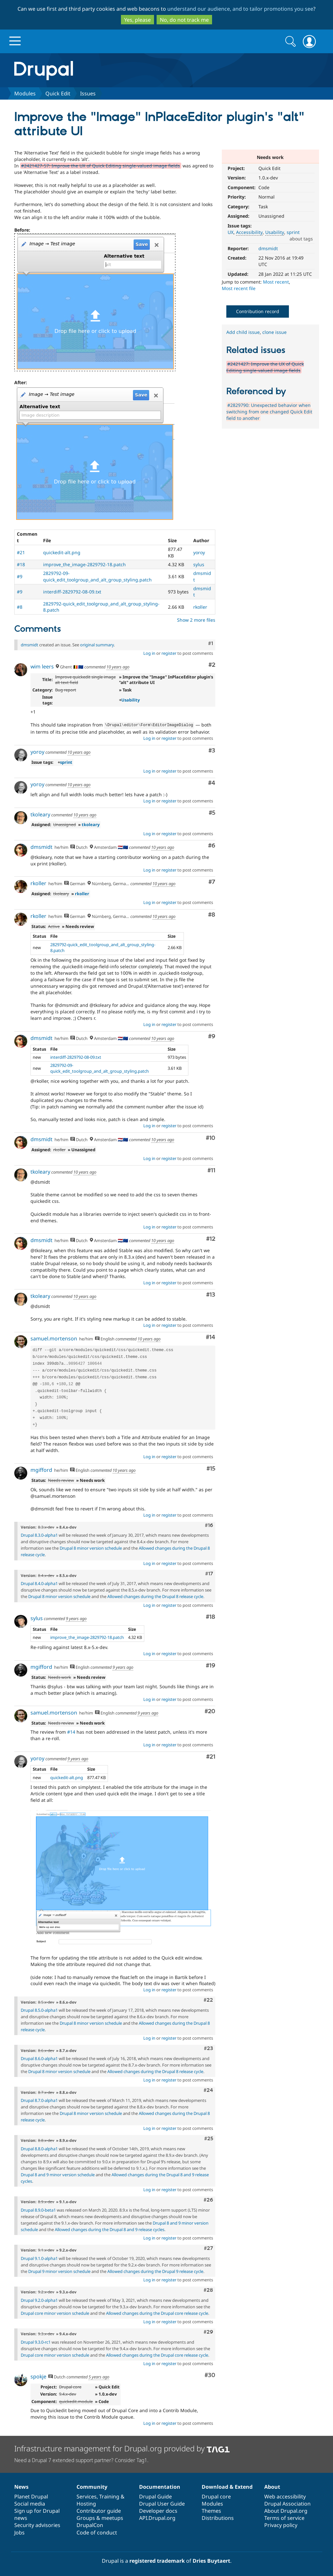  Describe the element at coordinates (19, 2531) in the screenshot. I see `Jobs` at that location.